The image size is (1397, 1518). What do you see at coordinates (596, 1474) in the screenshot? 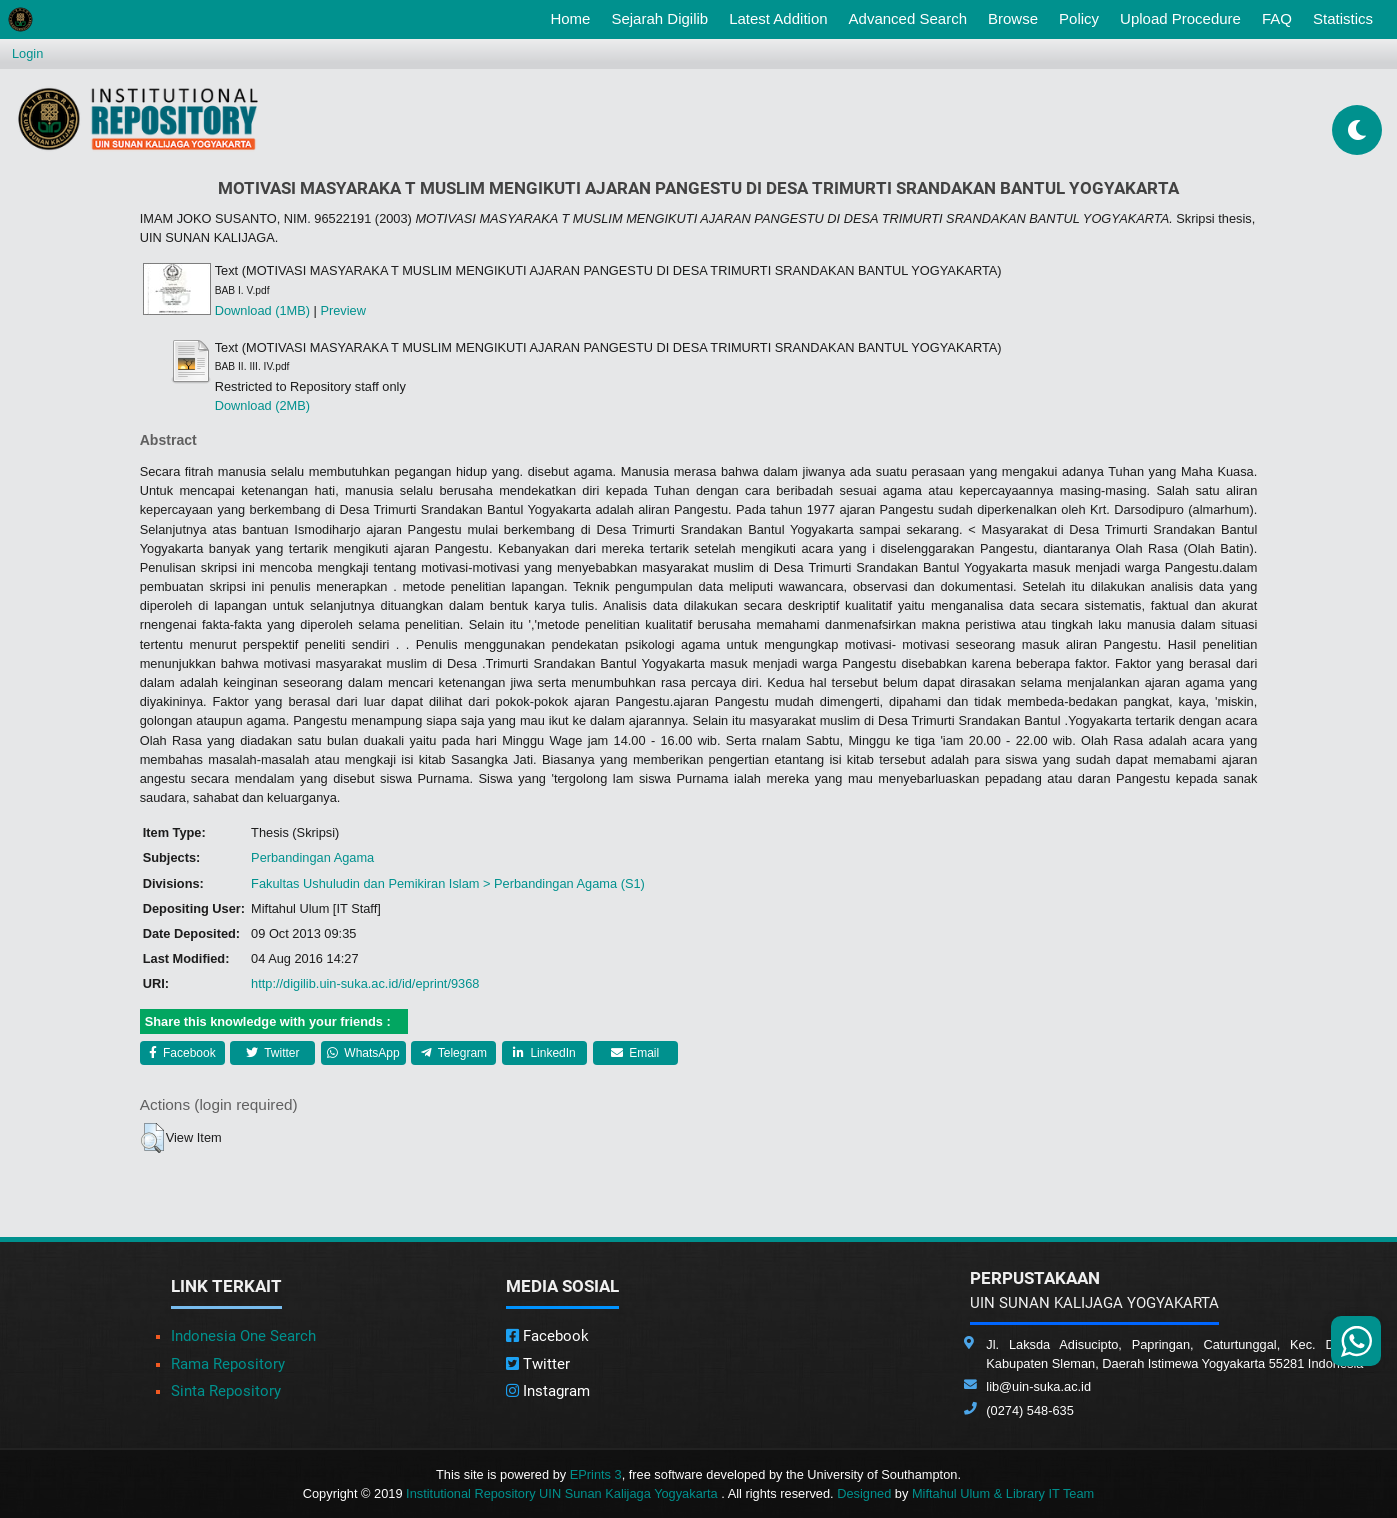
I see `EPrints 3` at bounding box center [596, 1474].